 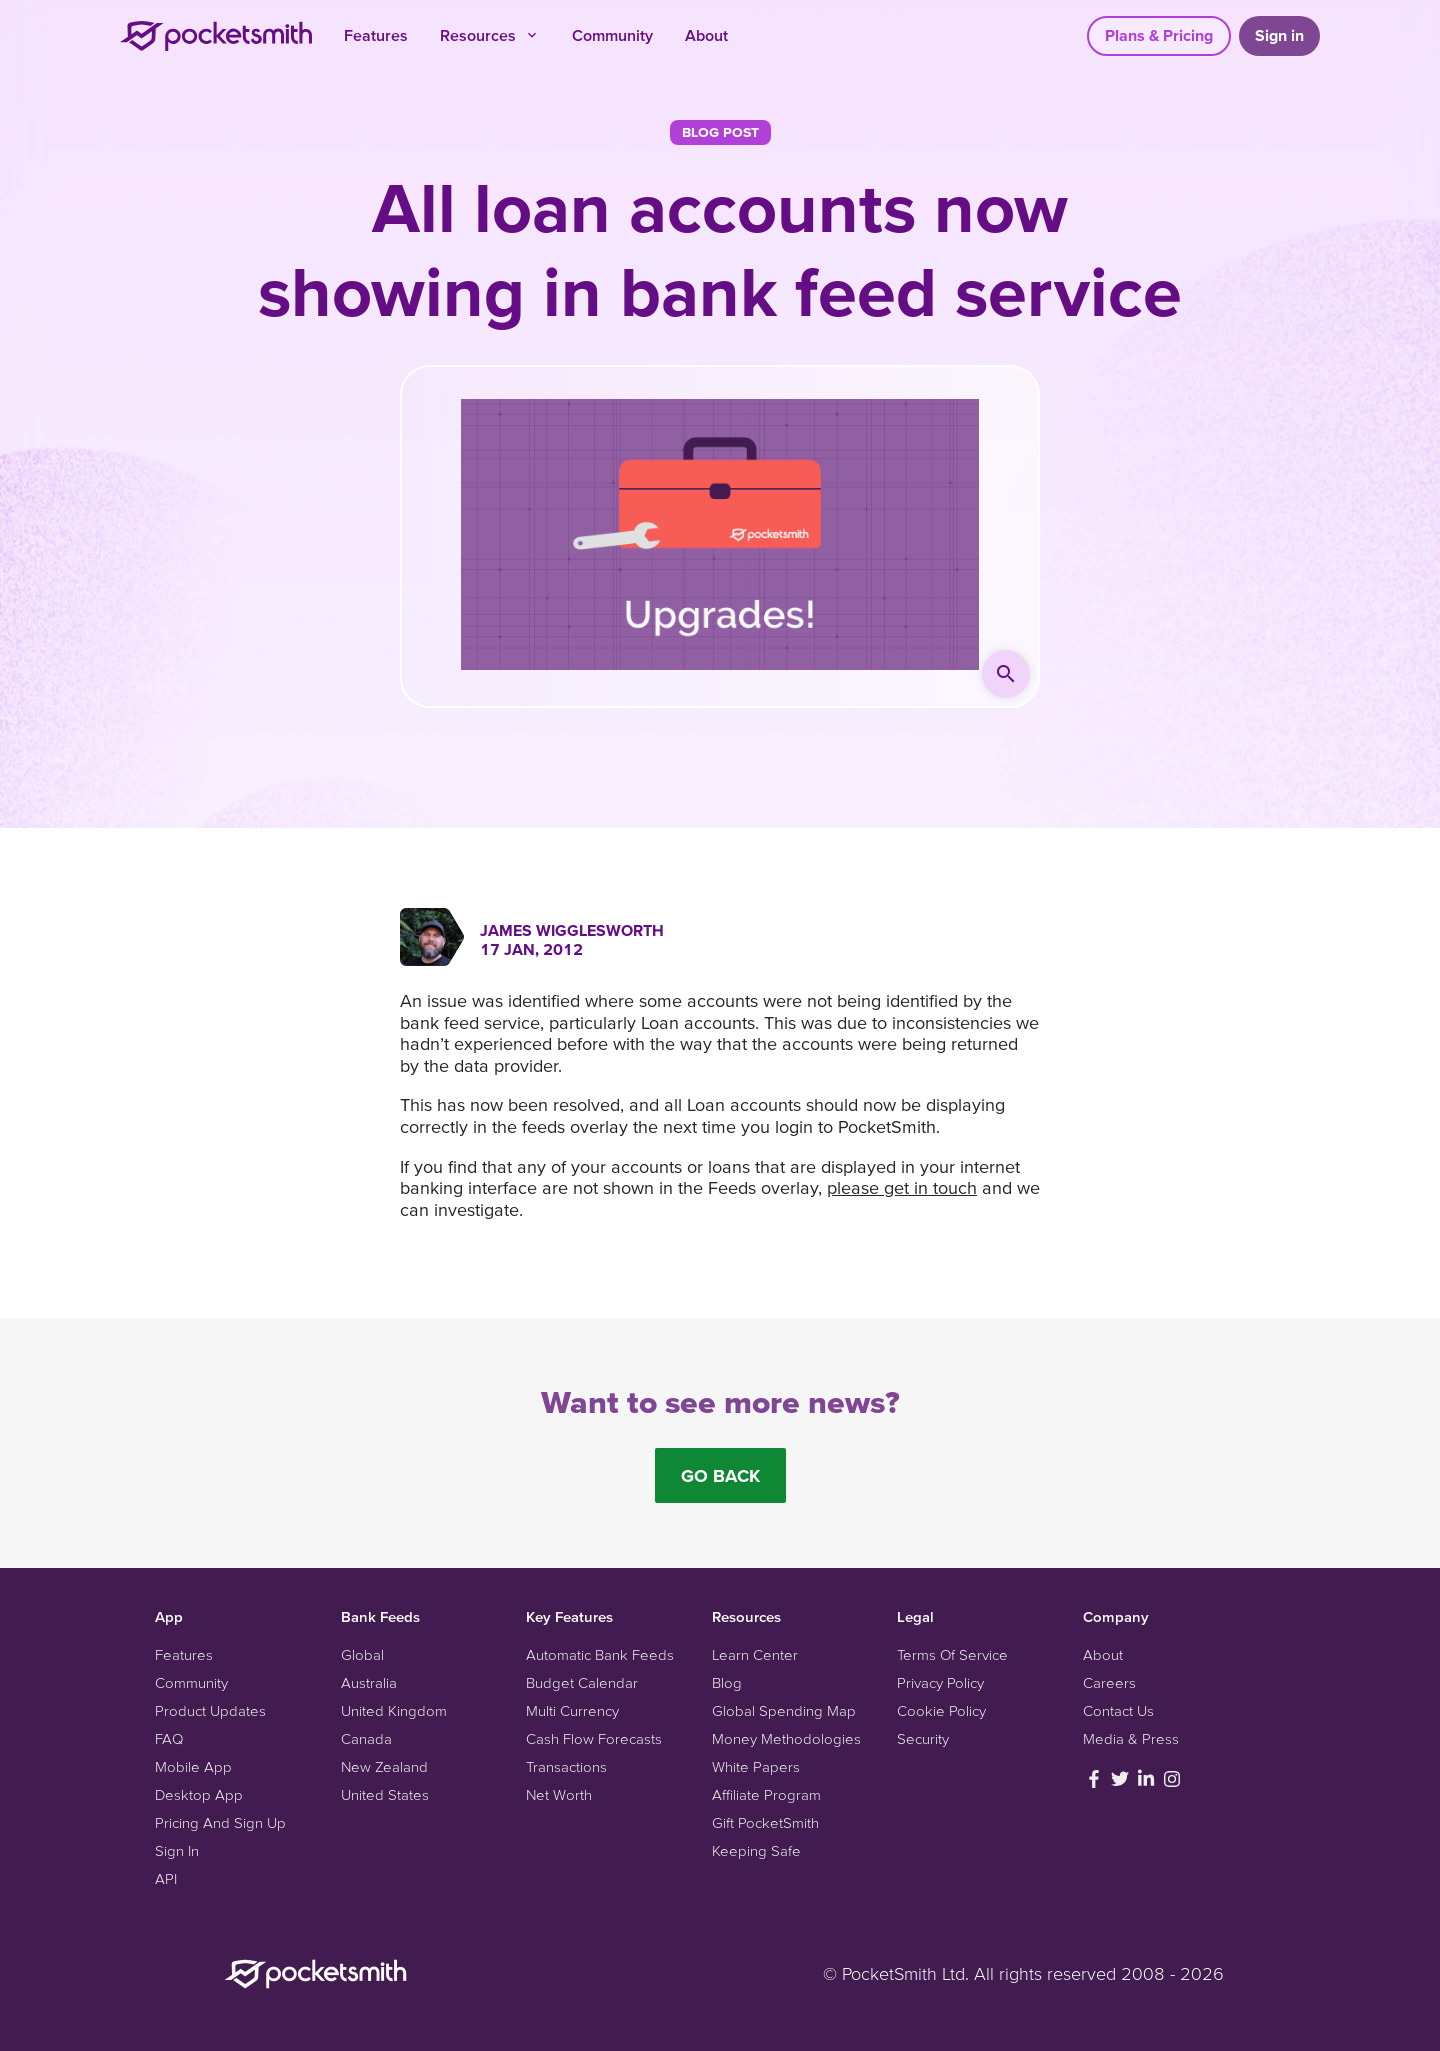 What do you see at coordinates (559, 1794) in the screenshot?
I see `Net Worth` at bounding box center [559, 1794].